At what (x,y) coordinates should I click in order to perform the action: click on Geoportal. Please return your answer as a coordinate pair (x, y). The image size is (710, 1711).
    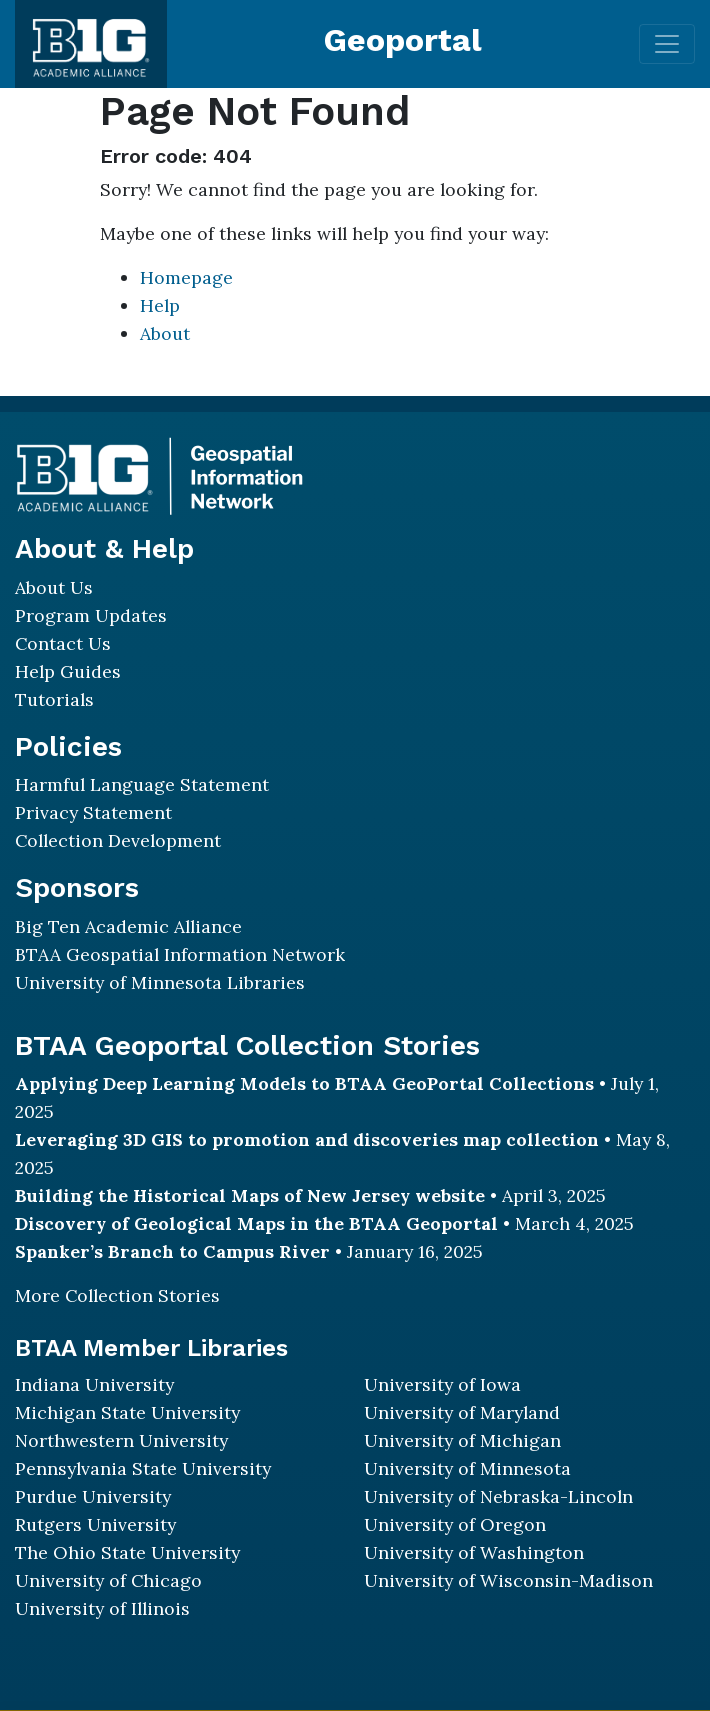
    Looking at the image, I should click on (403, 40).